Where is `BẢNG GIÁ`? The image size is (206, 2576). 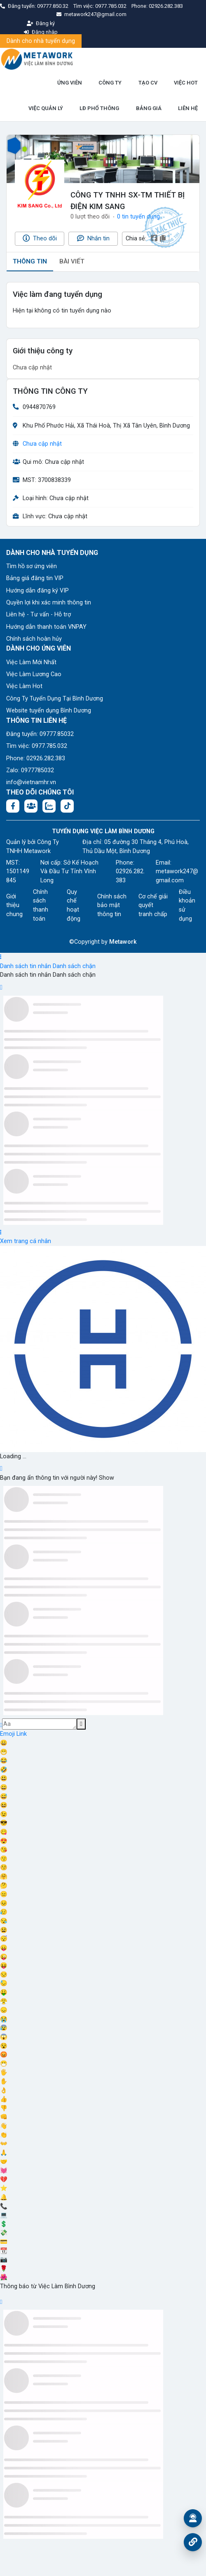
BẢNG GIÁ is located at coordinates (149, 108).